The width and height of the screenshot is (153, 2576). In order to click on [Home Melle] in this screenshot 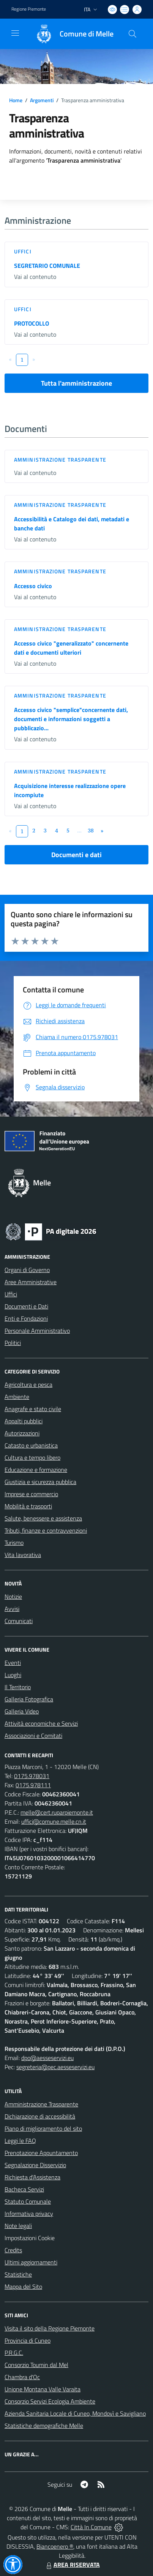, I will do `click(71, 33)`.